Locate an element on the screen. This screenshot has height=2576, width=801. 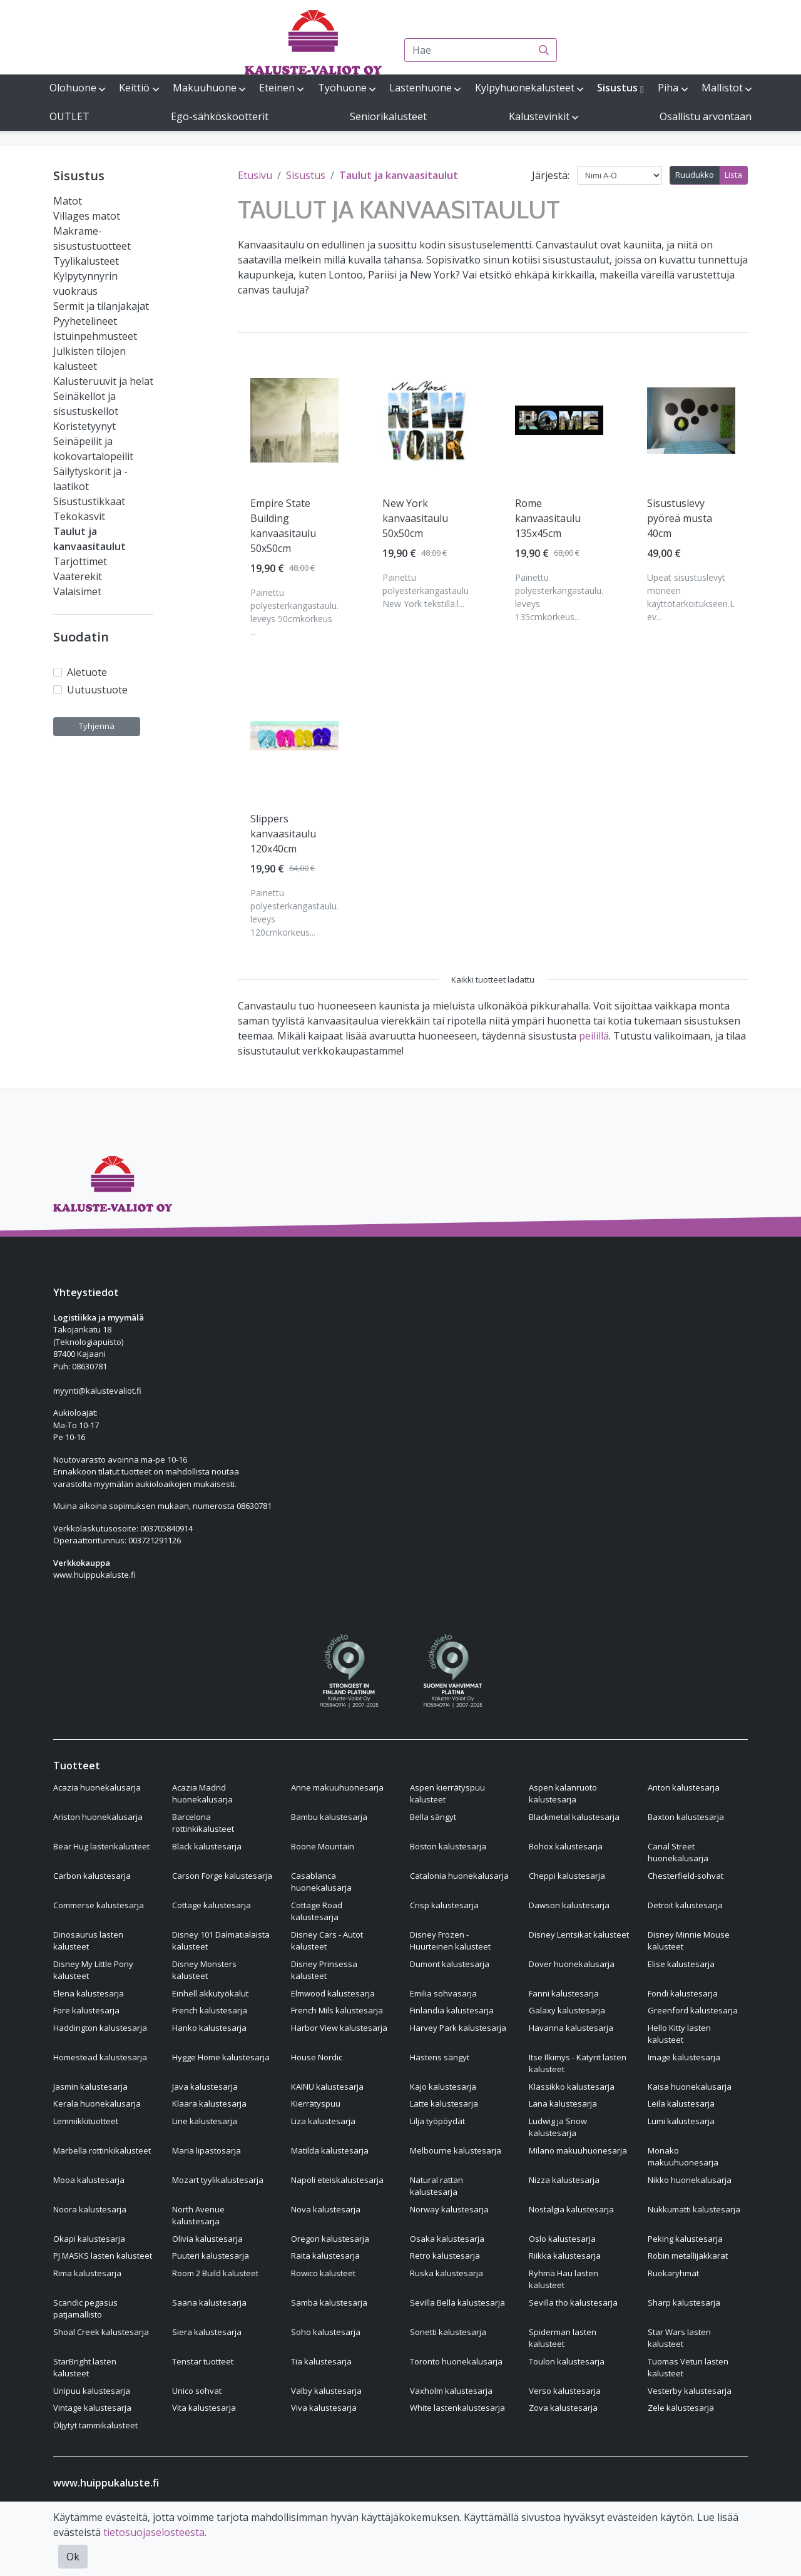
Finlandia kalustesarja is located at coordinates (452, 2010).